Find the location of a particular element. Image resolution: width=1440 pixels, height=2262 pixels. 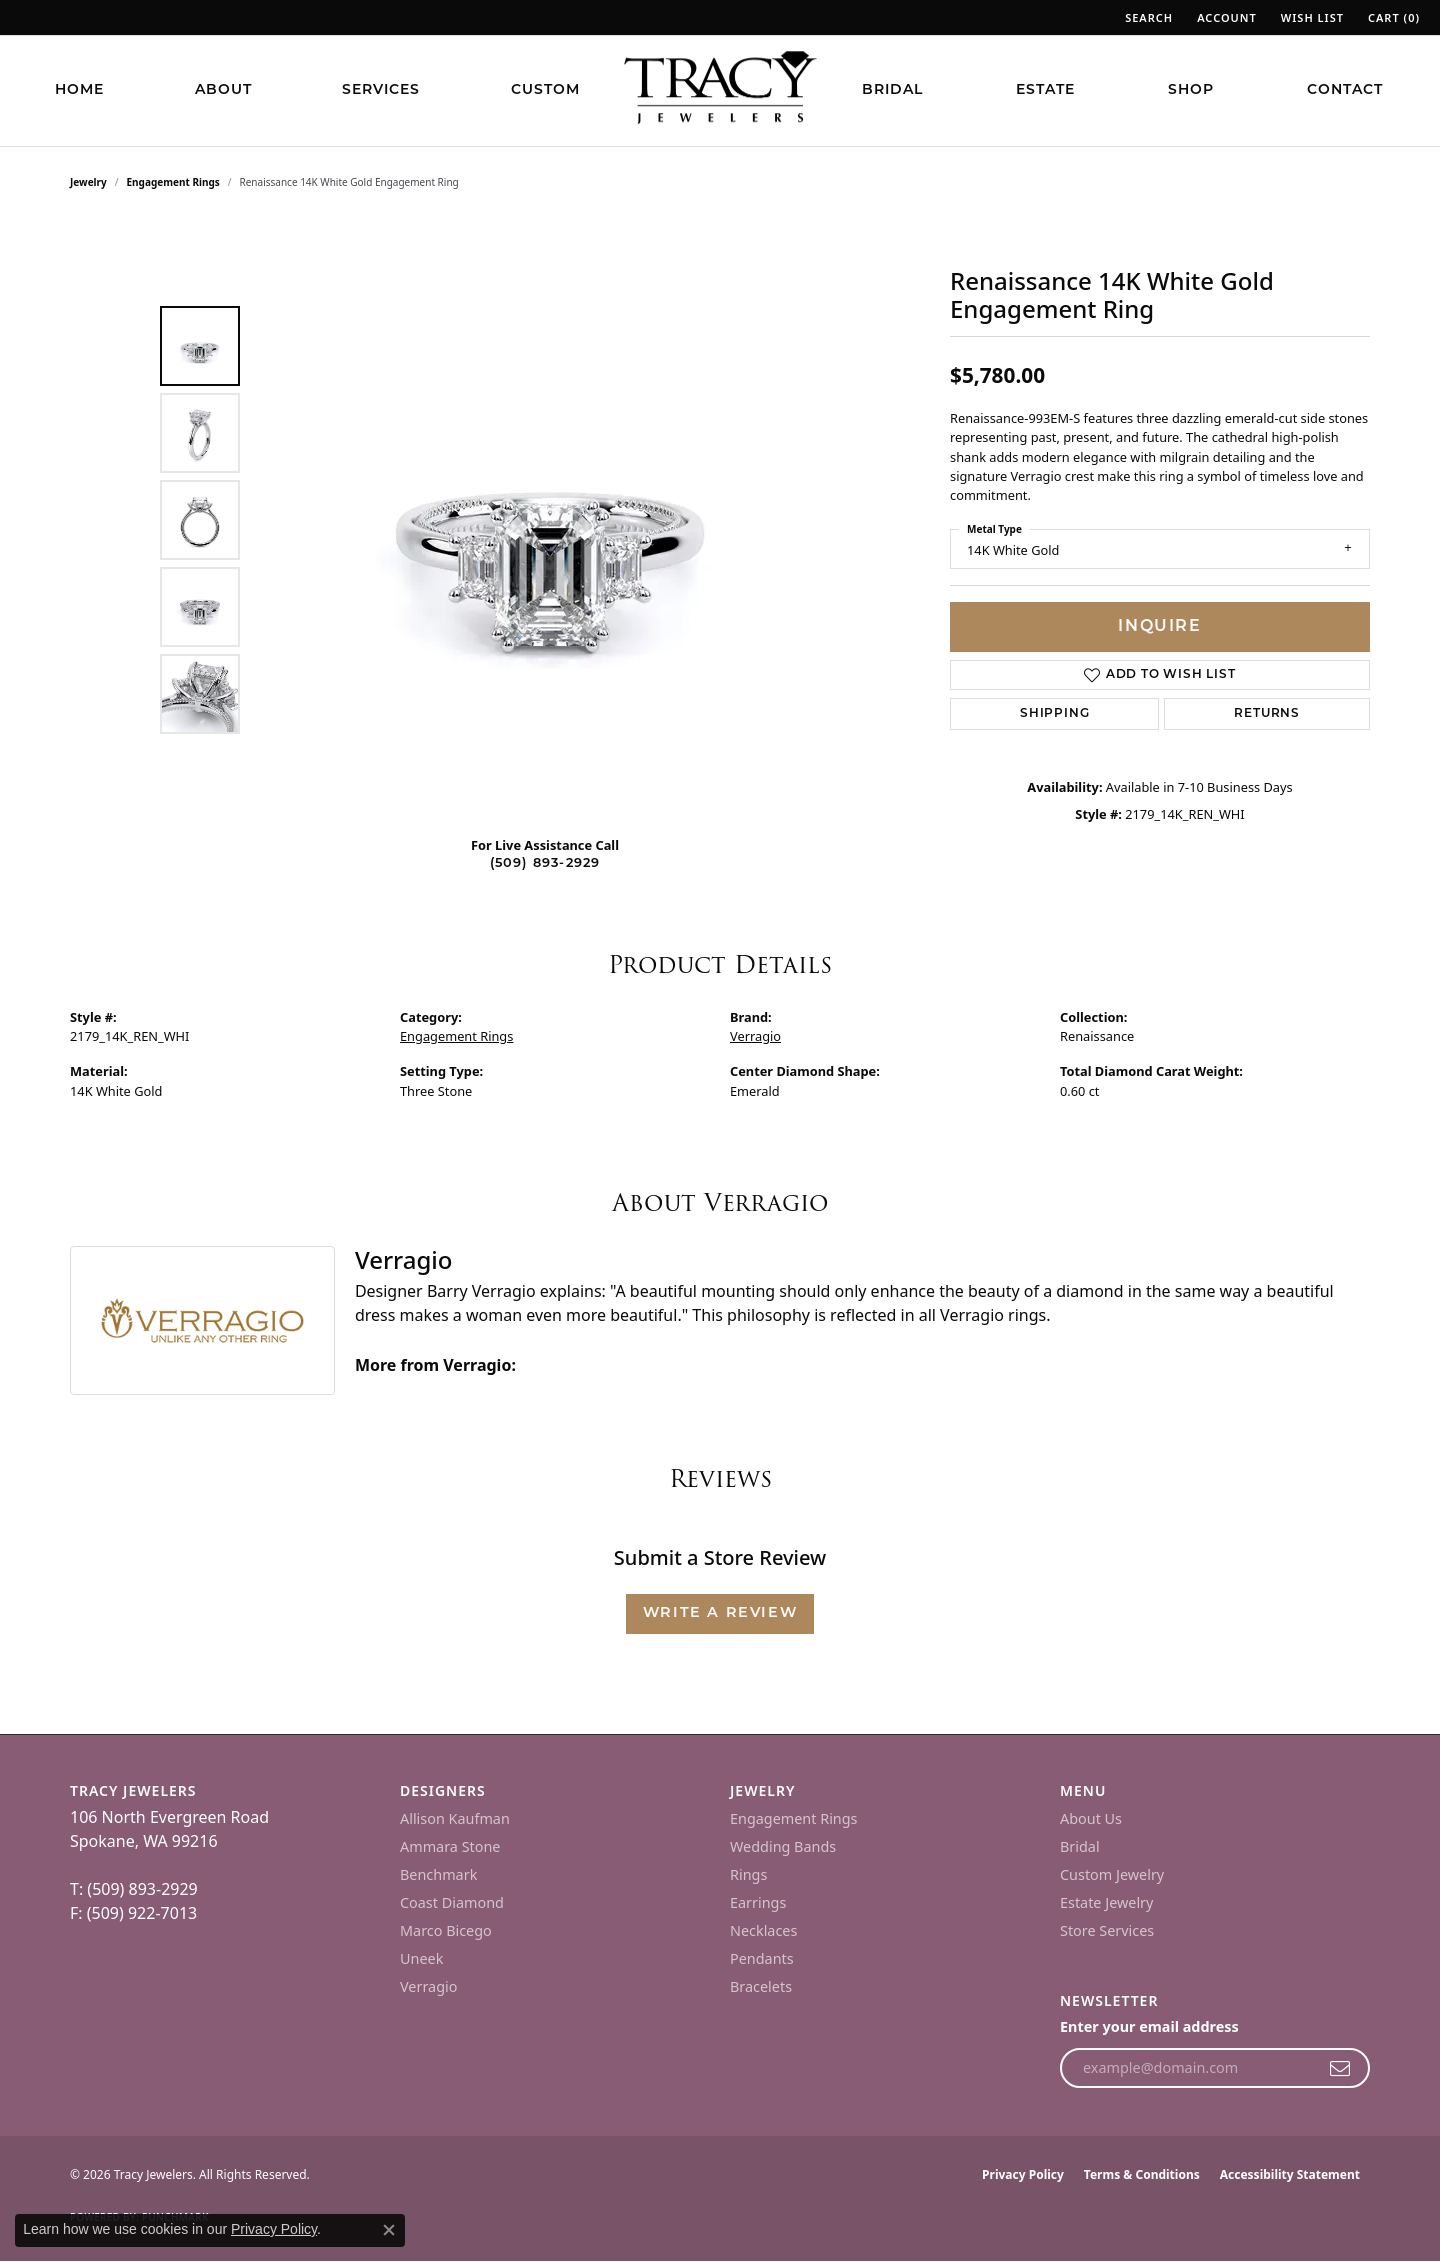

Benchmark [menuitem] is located at coordinates (438, 1874).